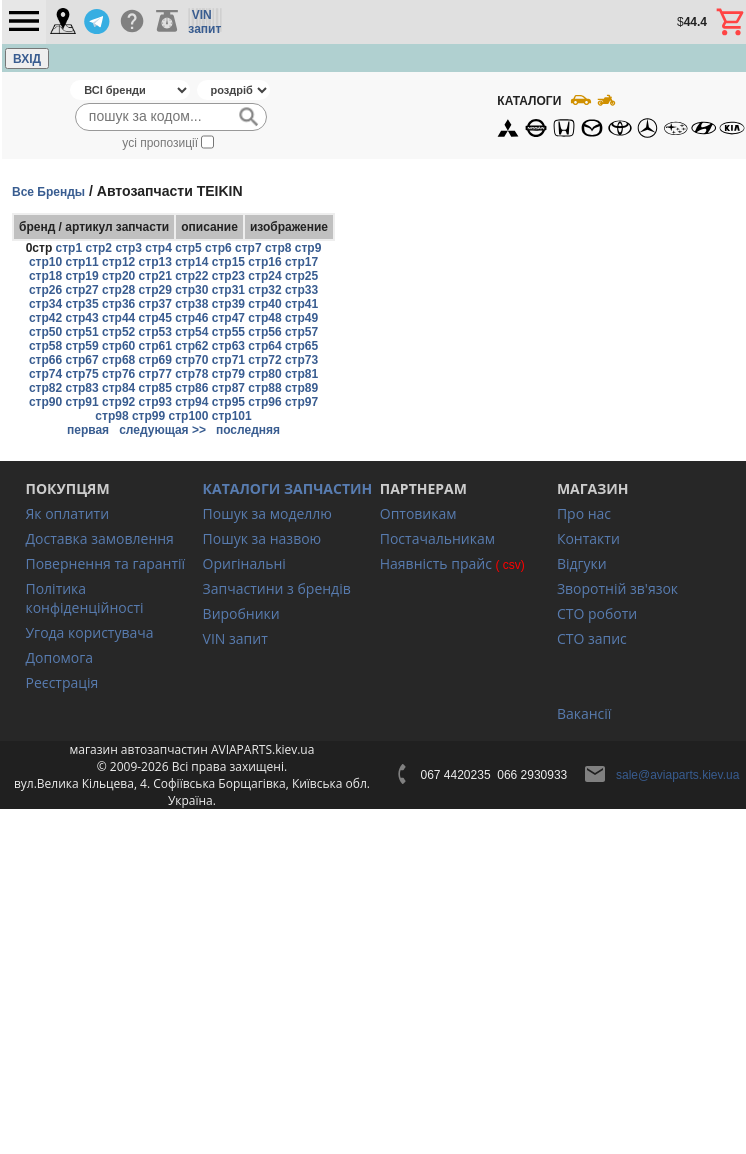 The width and height of the screenshot is (746, 1154). I want to click on стр25, so click(301, 276).